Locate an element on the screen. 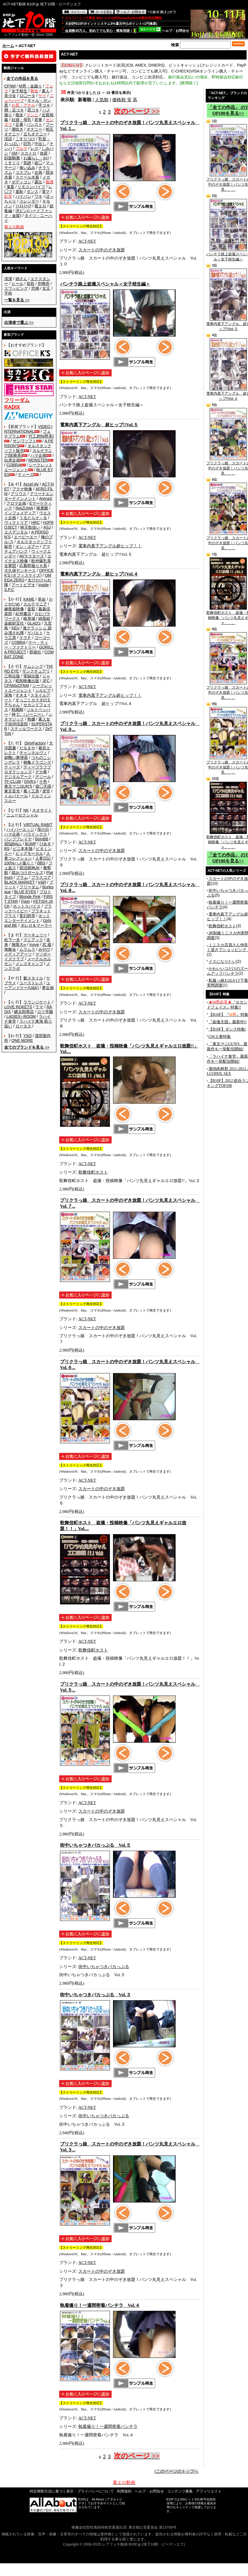 The image size is (248, 2576). サムシング is located at coordinates (33, 666).